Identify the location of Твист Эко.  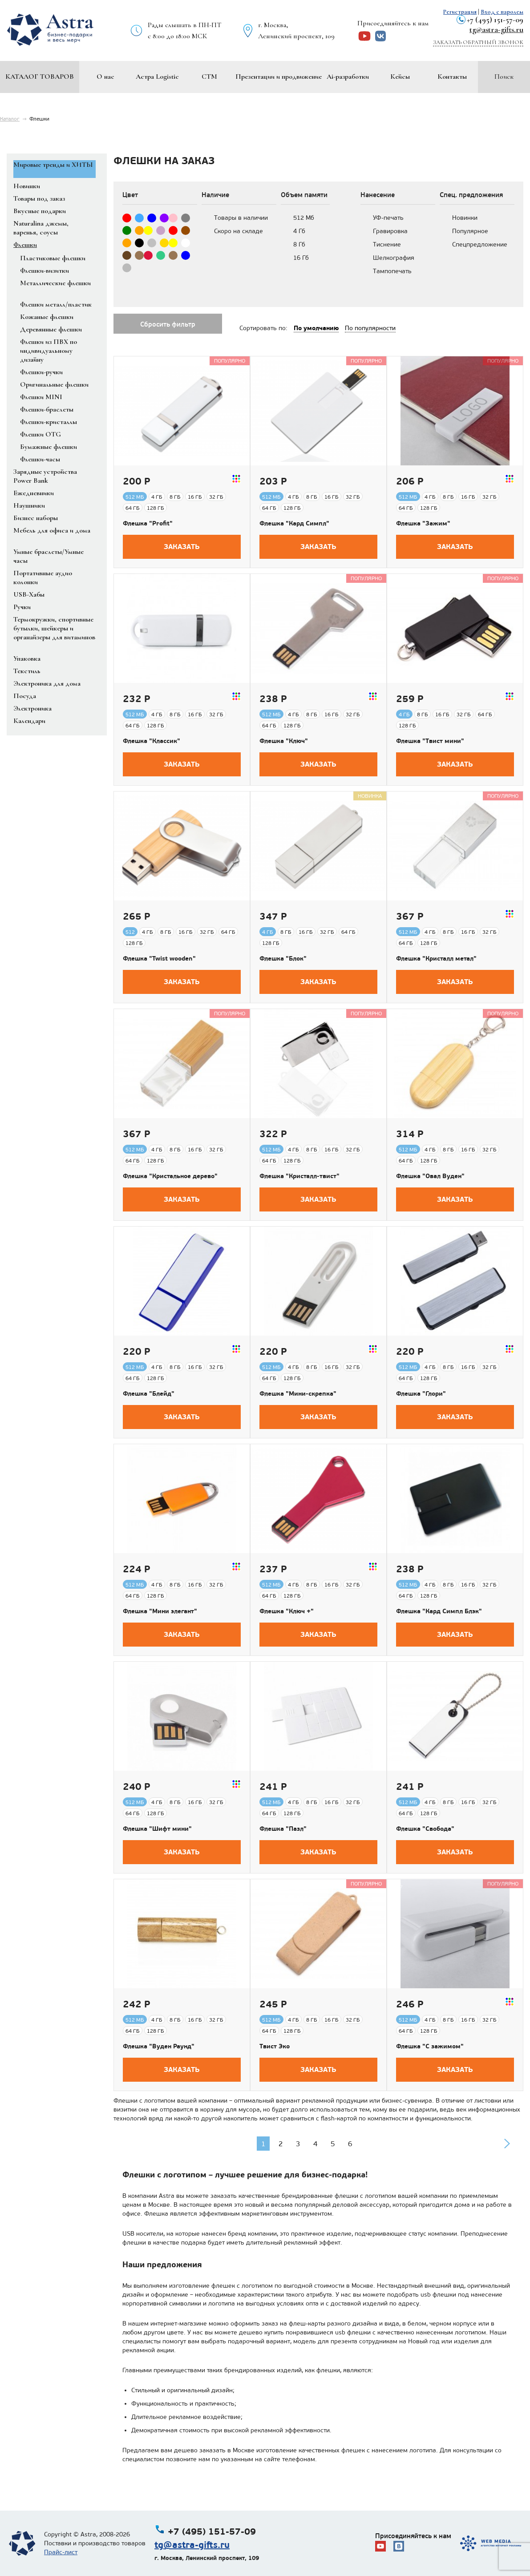
(274, 2046).